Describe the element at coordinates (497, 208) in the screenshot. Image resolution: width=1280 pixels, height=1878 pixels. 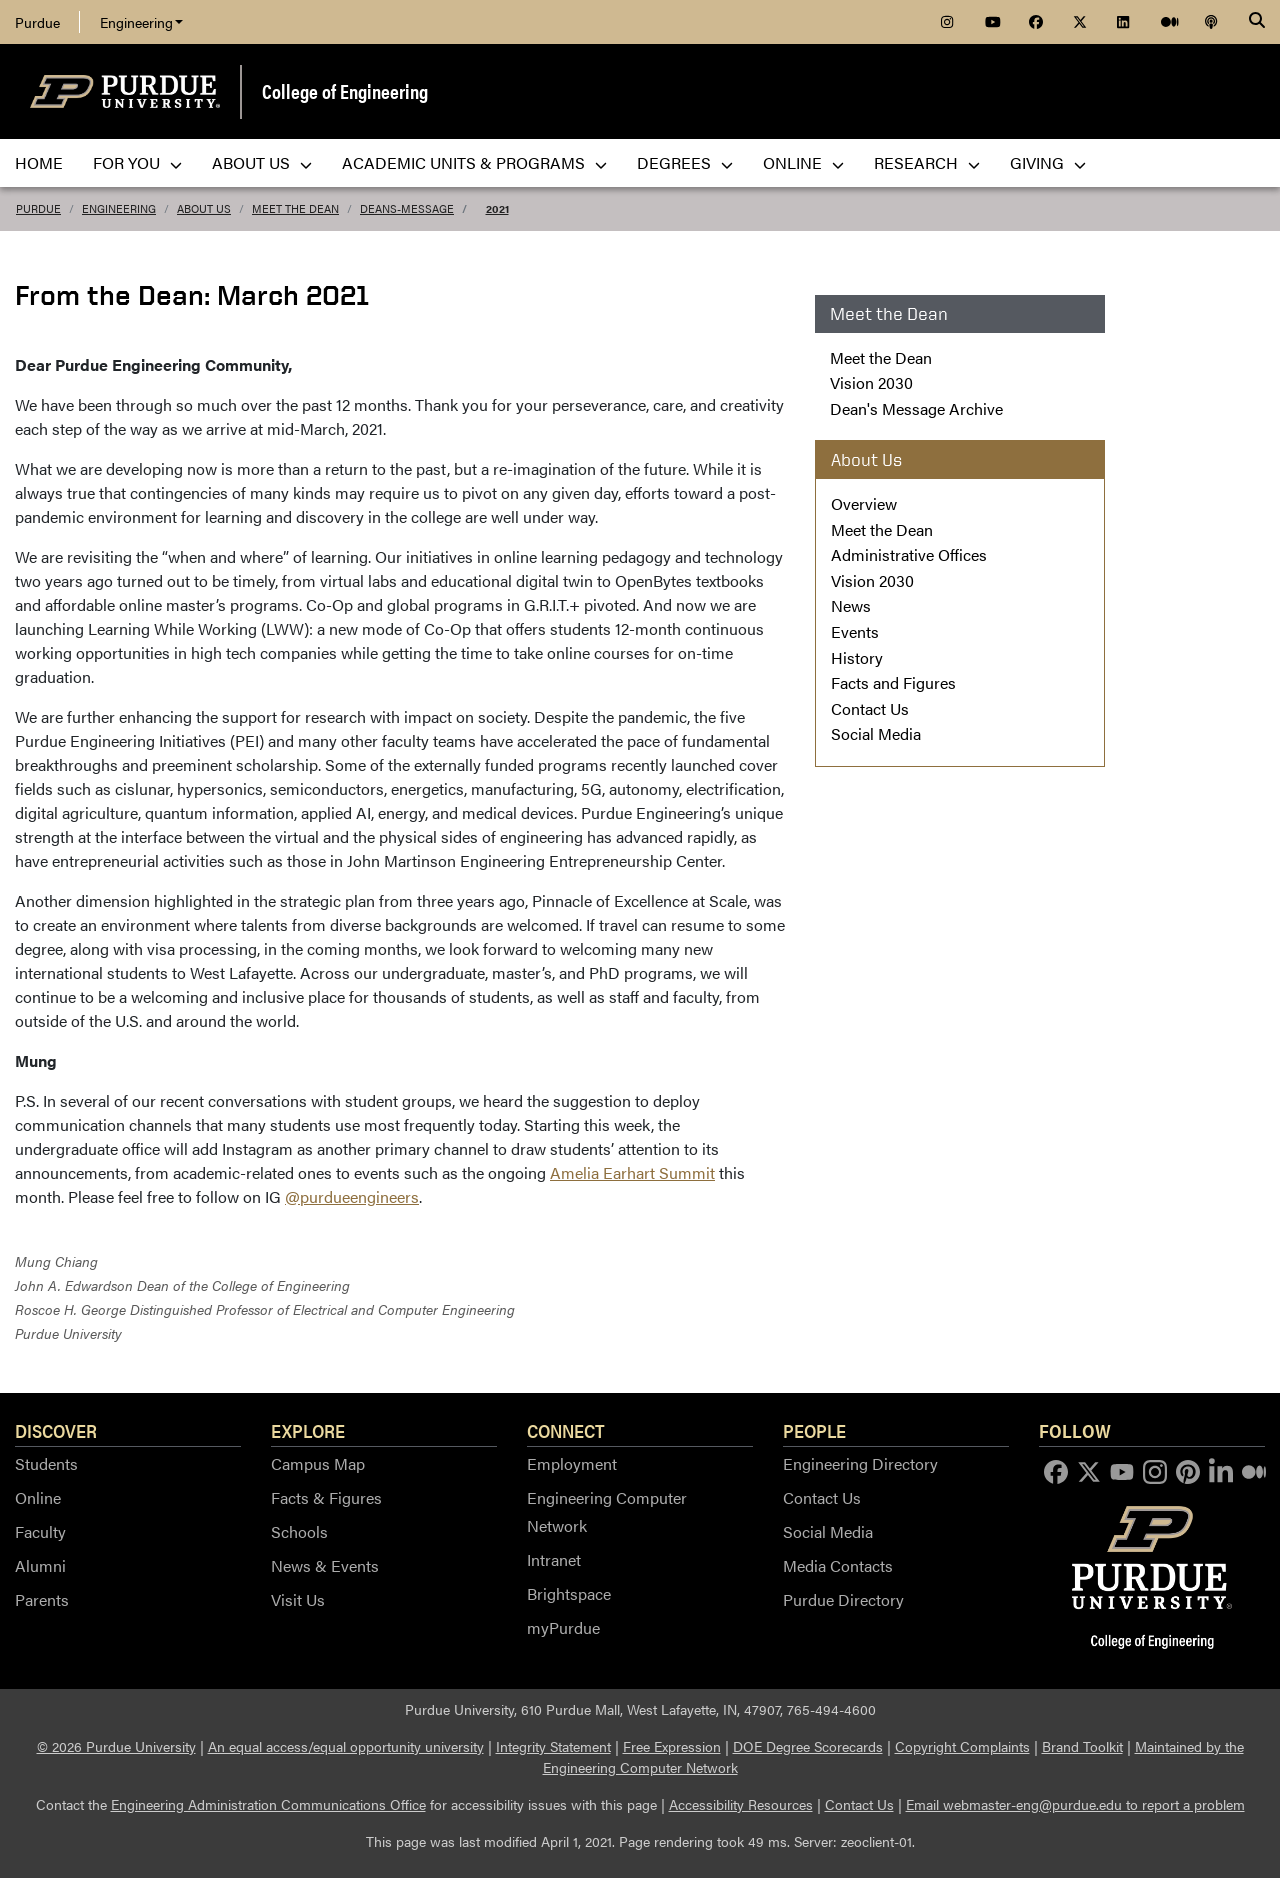
I see `2021` at that location.